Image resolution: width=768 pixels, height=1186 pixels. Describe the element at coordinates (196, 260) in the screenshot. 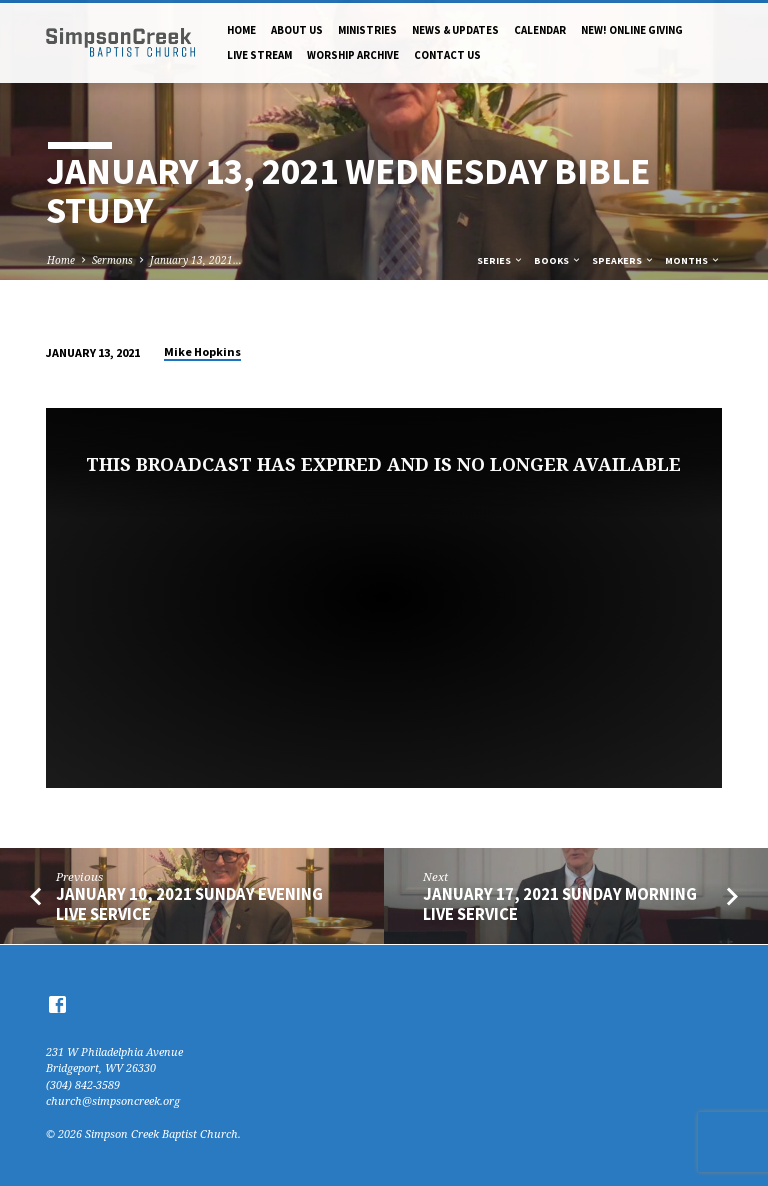

I see `January 13, 2021…` at that location.